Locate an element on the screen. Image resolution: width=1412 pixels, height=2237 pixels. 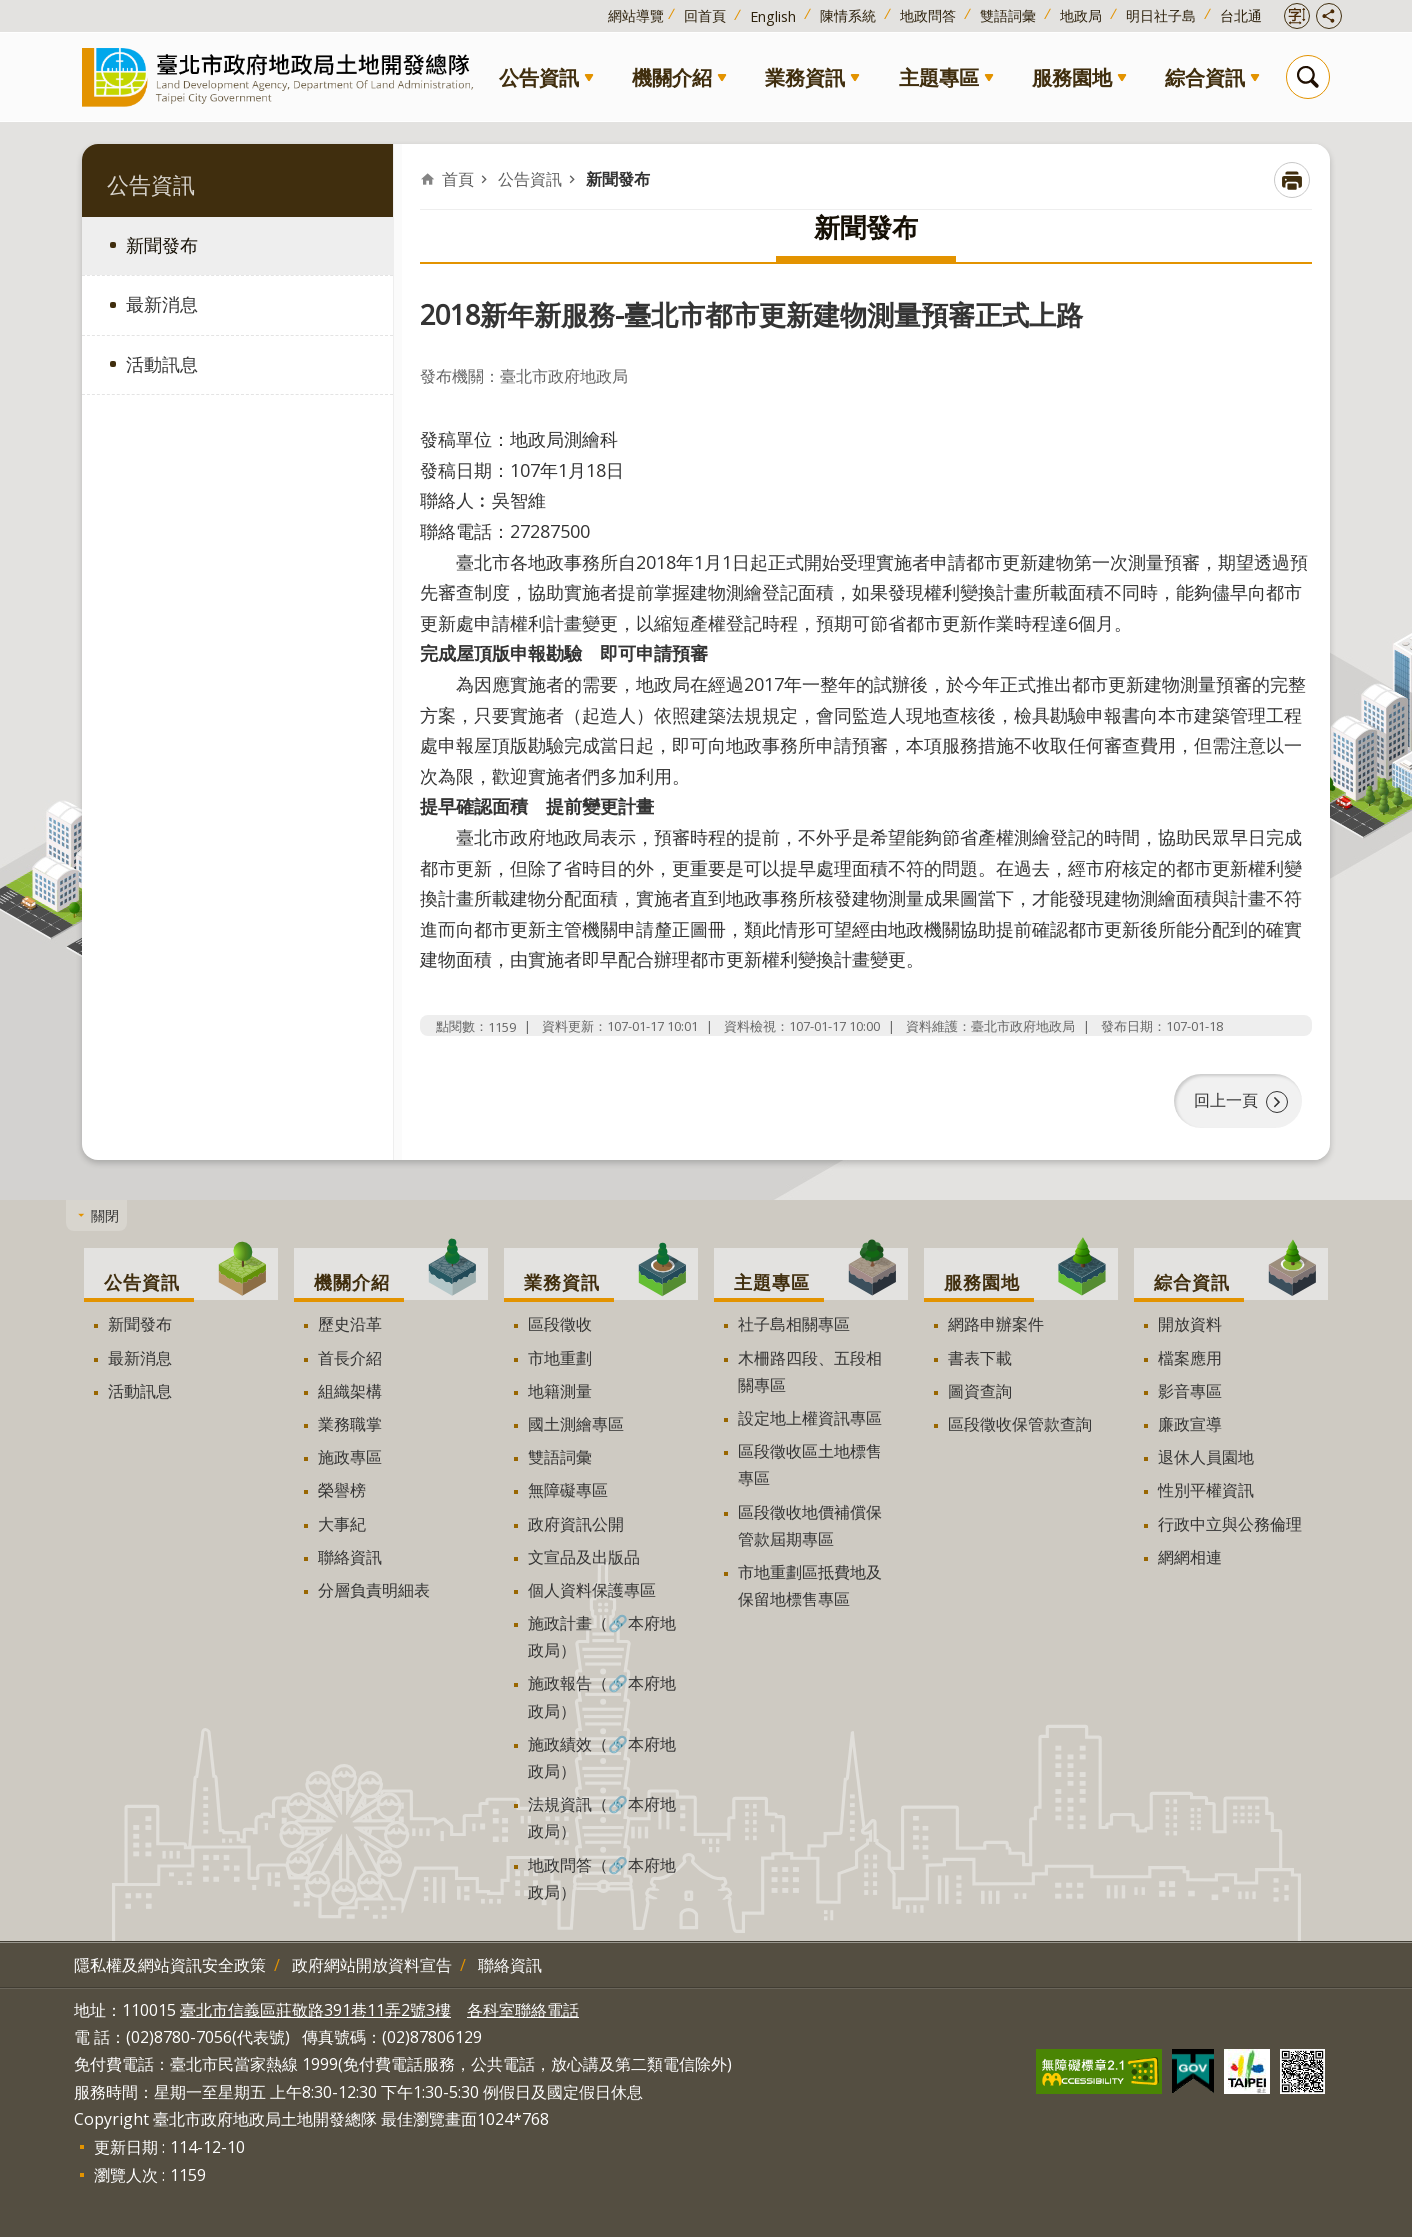
主題專區 is located at coordinates (939, 77).